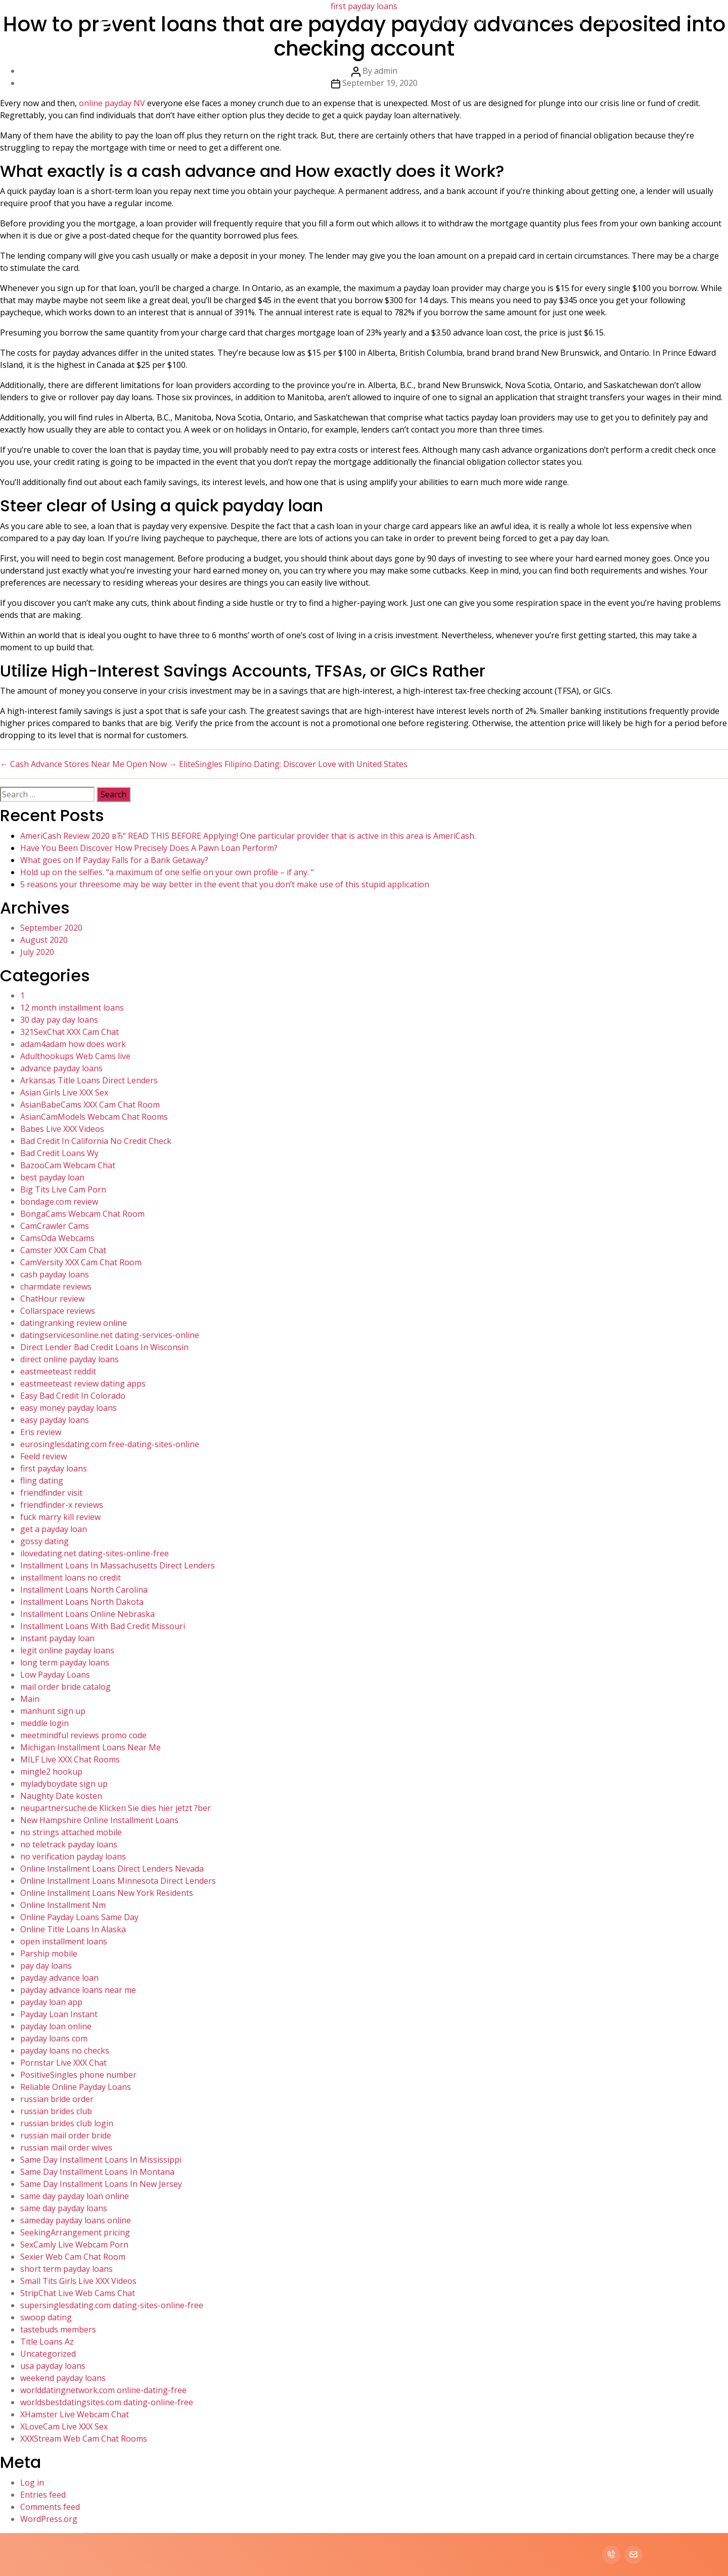  I want to click on 5 reasons your threesome may be way better in the event that you don’t make use of this stupid application, so click(224, 884).